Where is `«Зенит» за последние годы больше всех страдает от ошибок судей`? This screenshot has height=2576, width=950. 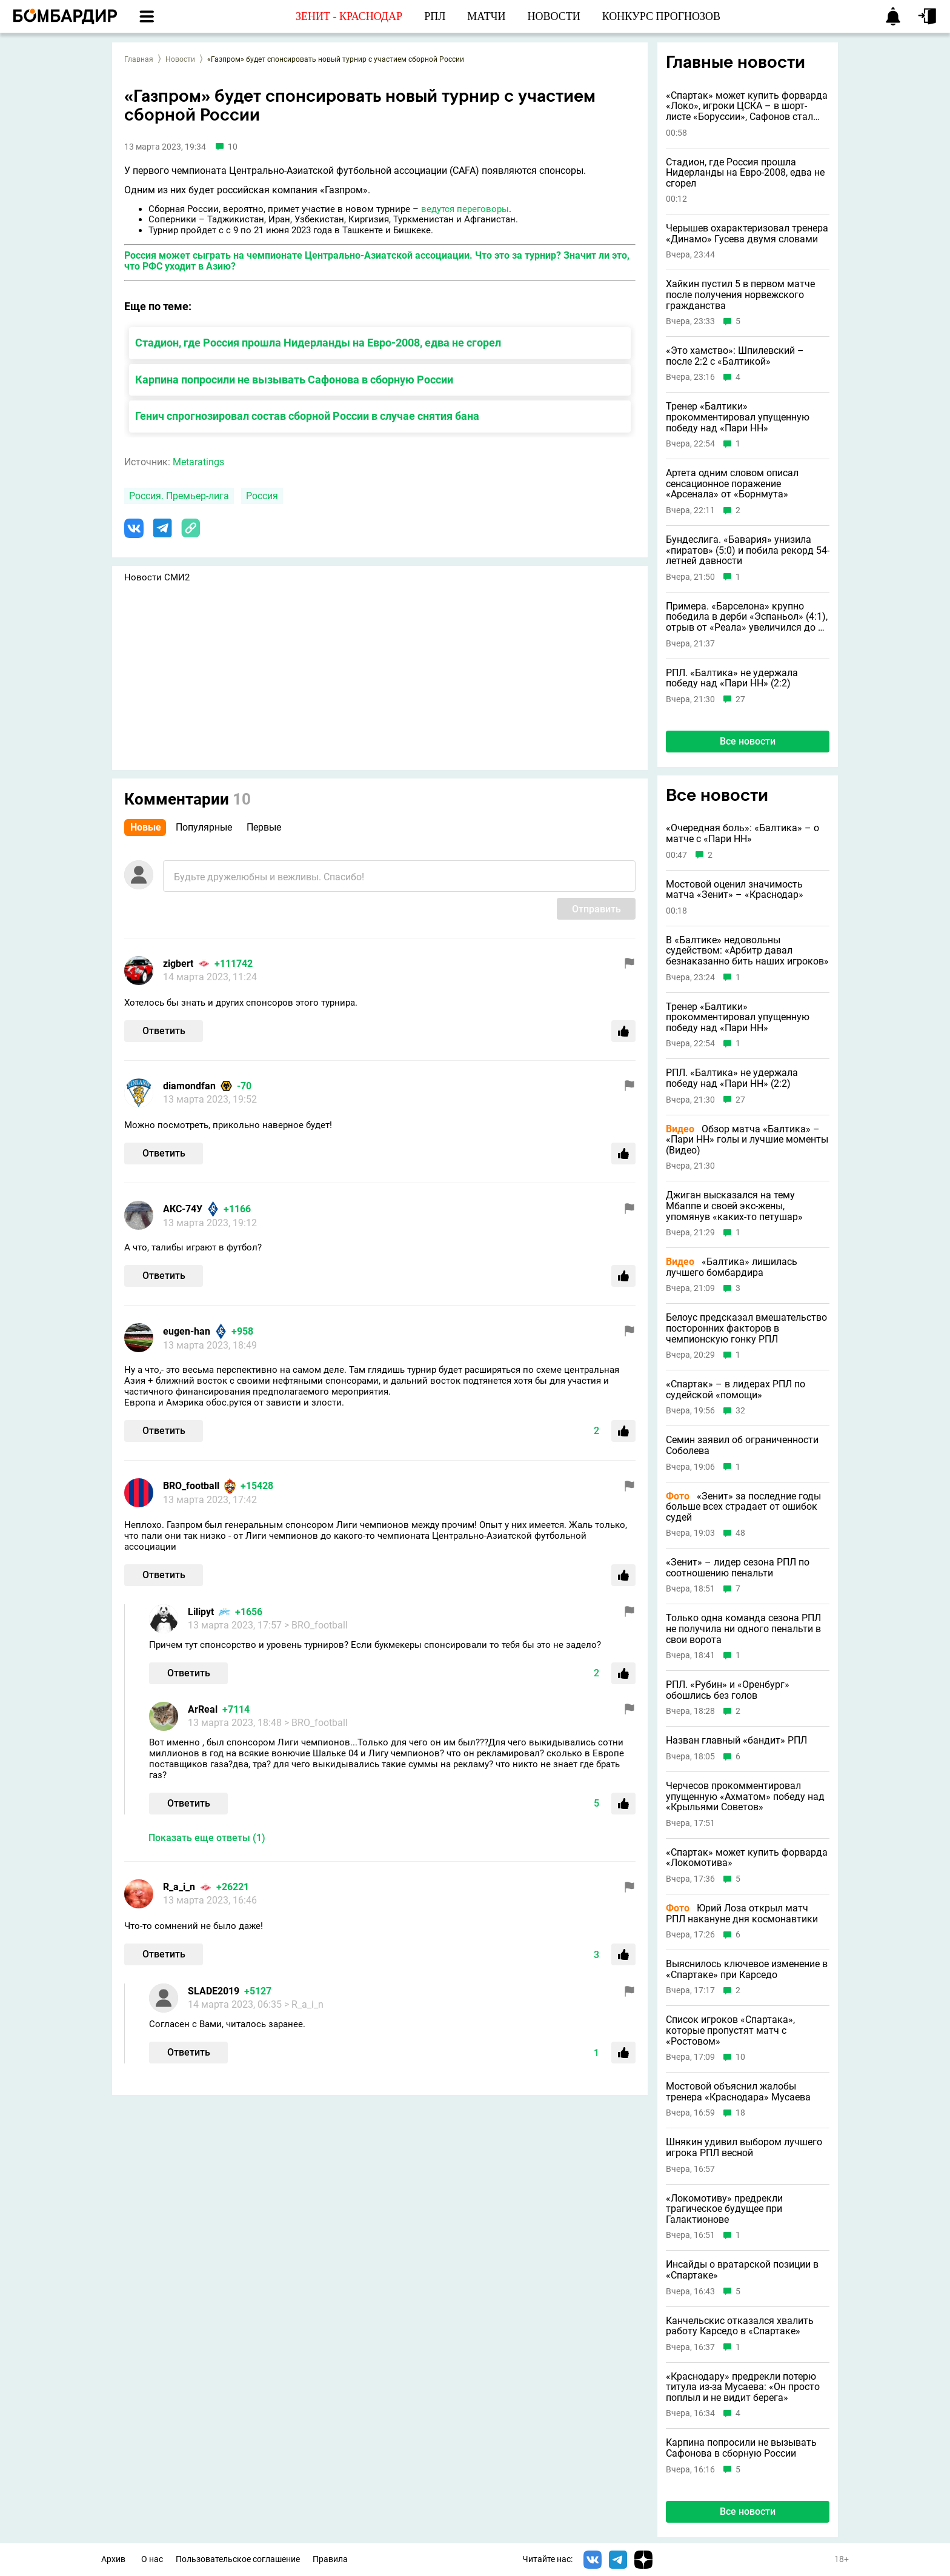
«Зенит» за последние годы больше всех страдает от ошибок судей is located at coordinates (743, 1507).